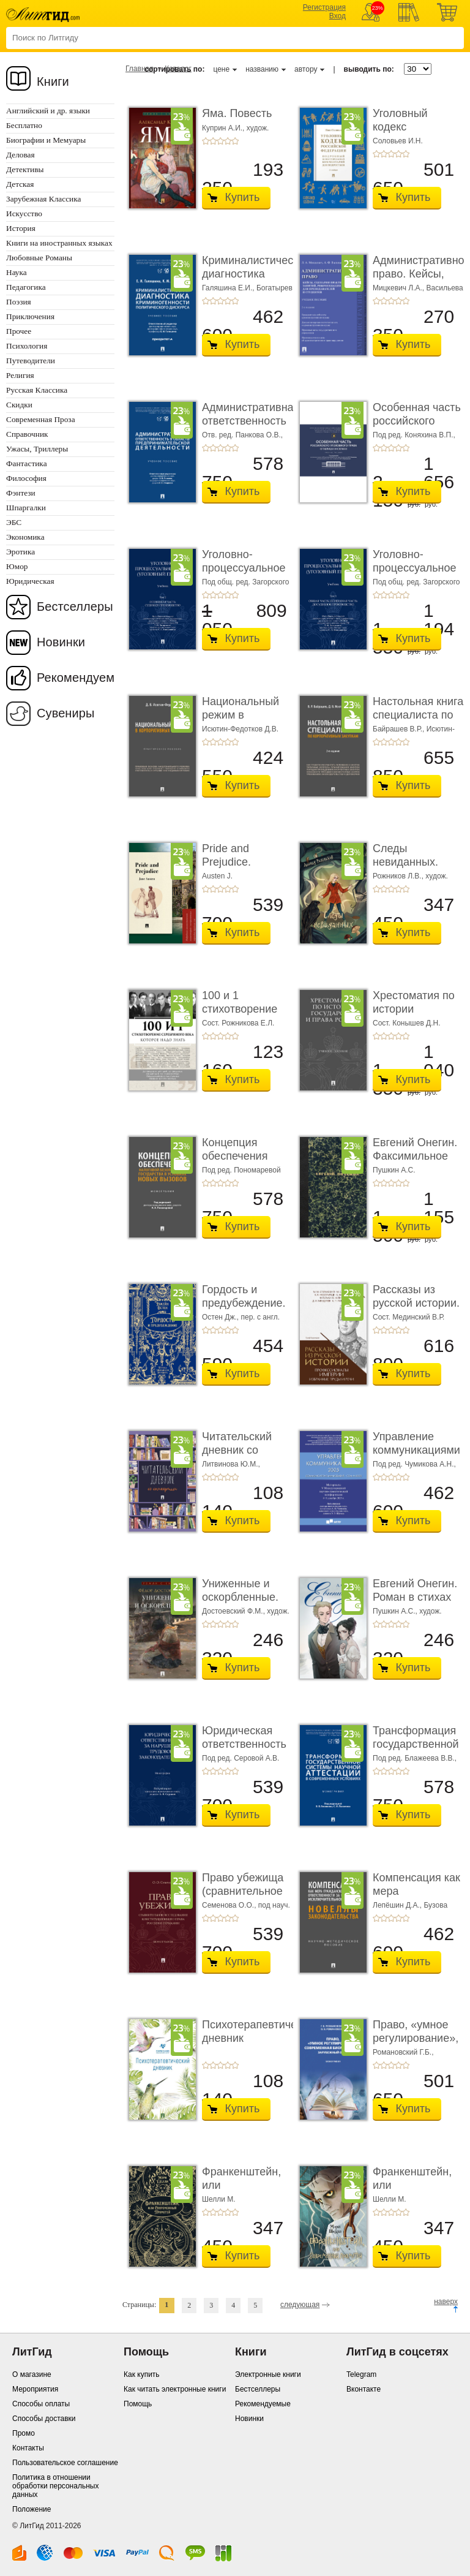  Describe the element at coordinates (268, 2374) in the screenshot. I see `Электронные книги` at that location.